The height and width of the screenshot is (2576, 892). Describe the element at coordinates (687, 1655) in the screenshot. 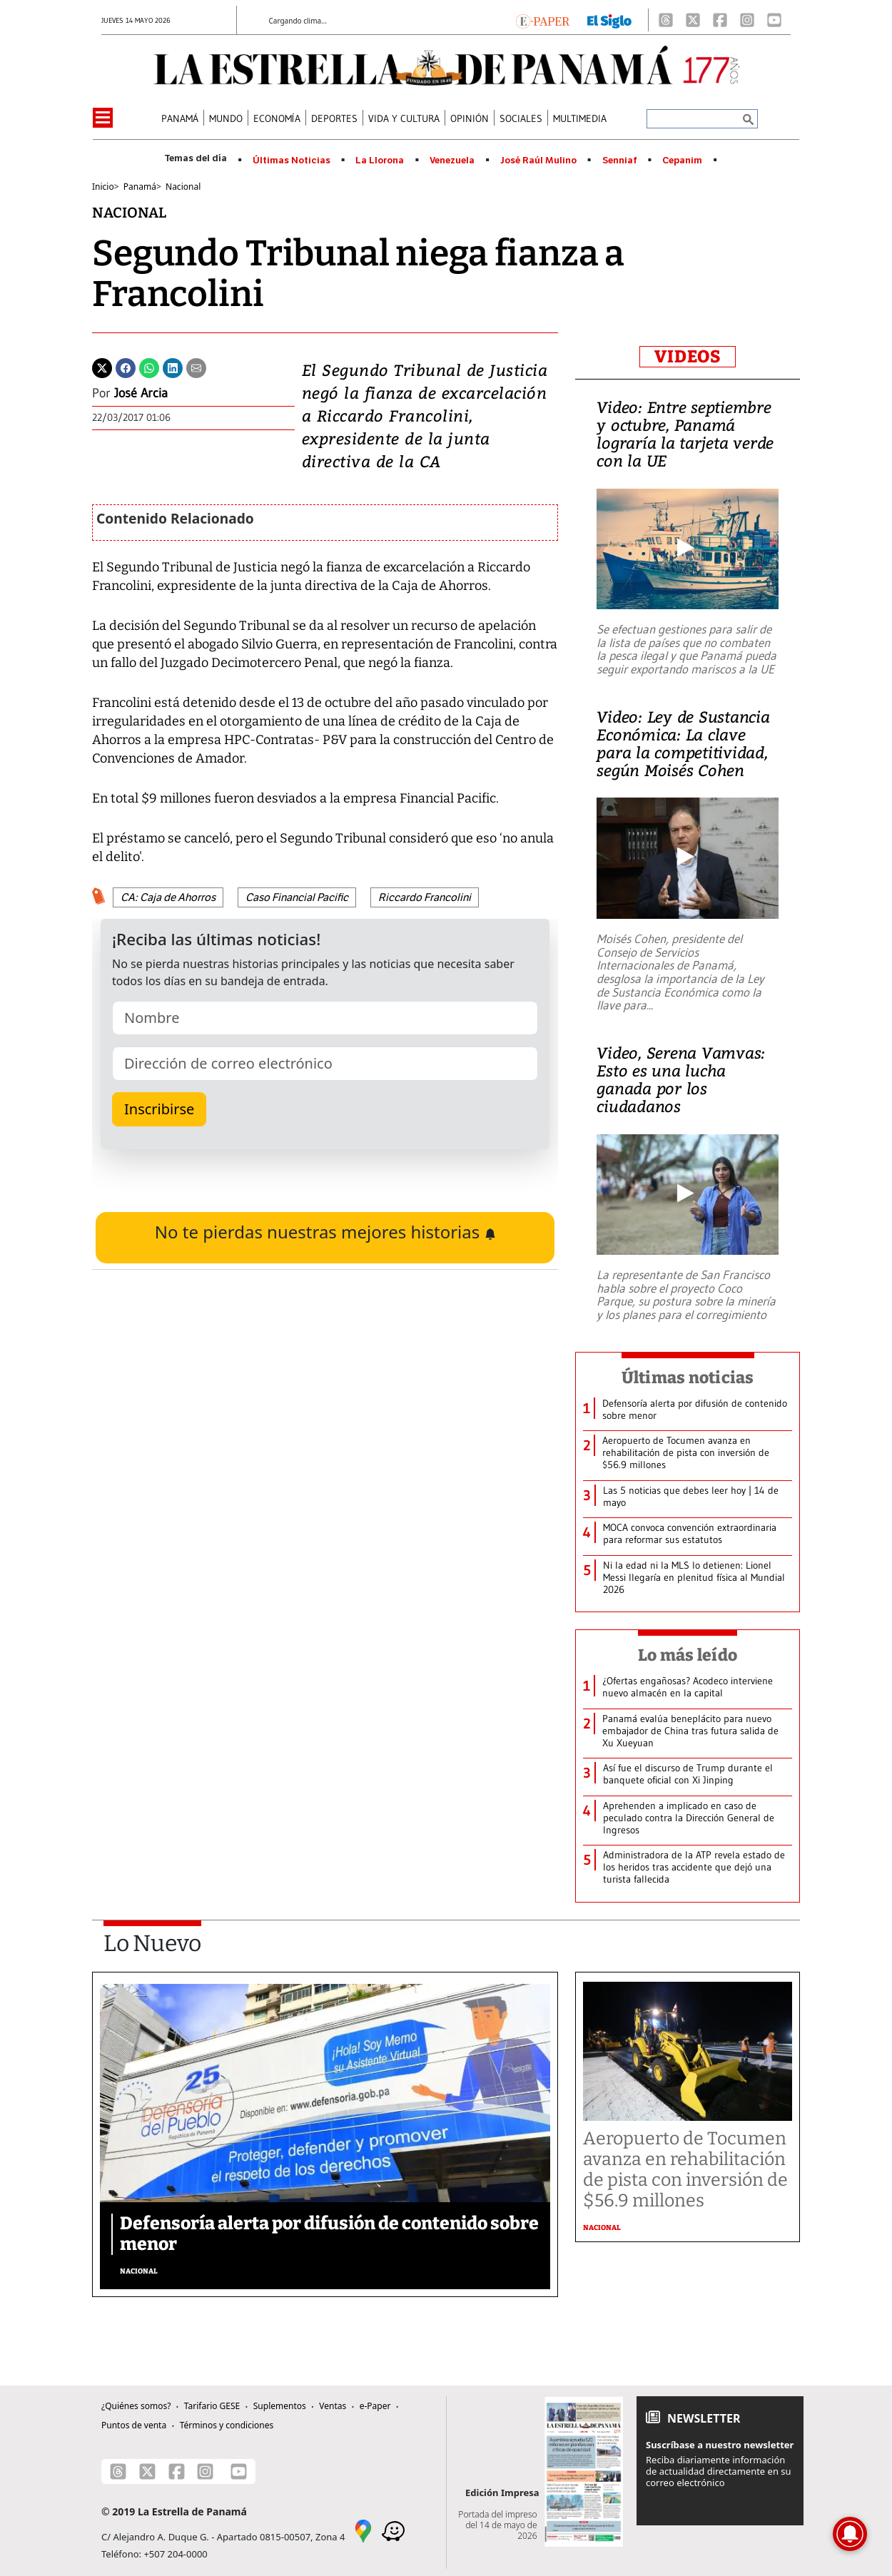

I see `Lo más leído` at that location.